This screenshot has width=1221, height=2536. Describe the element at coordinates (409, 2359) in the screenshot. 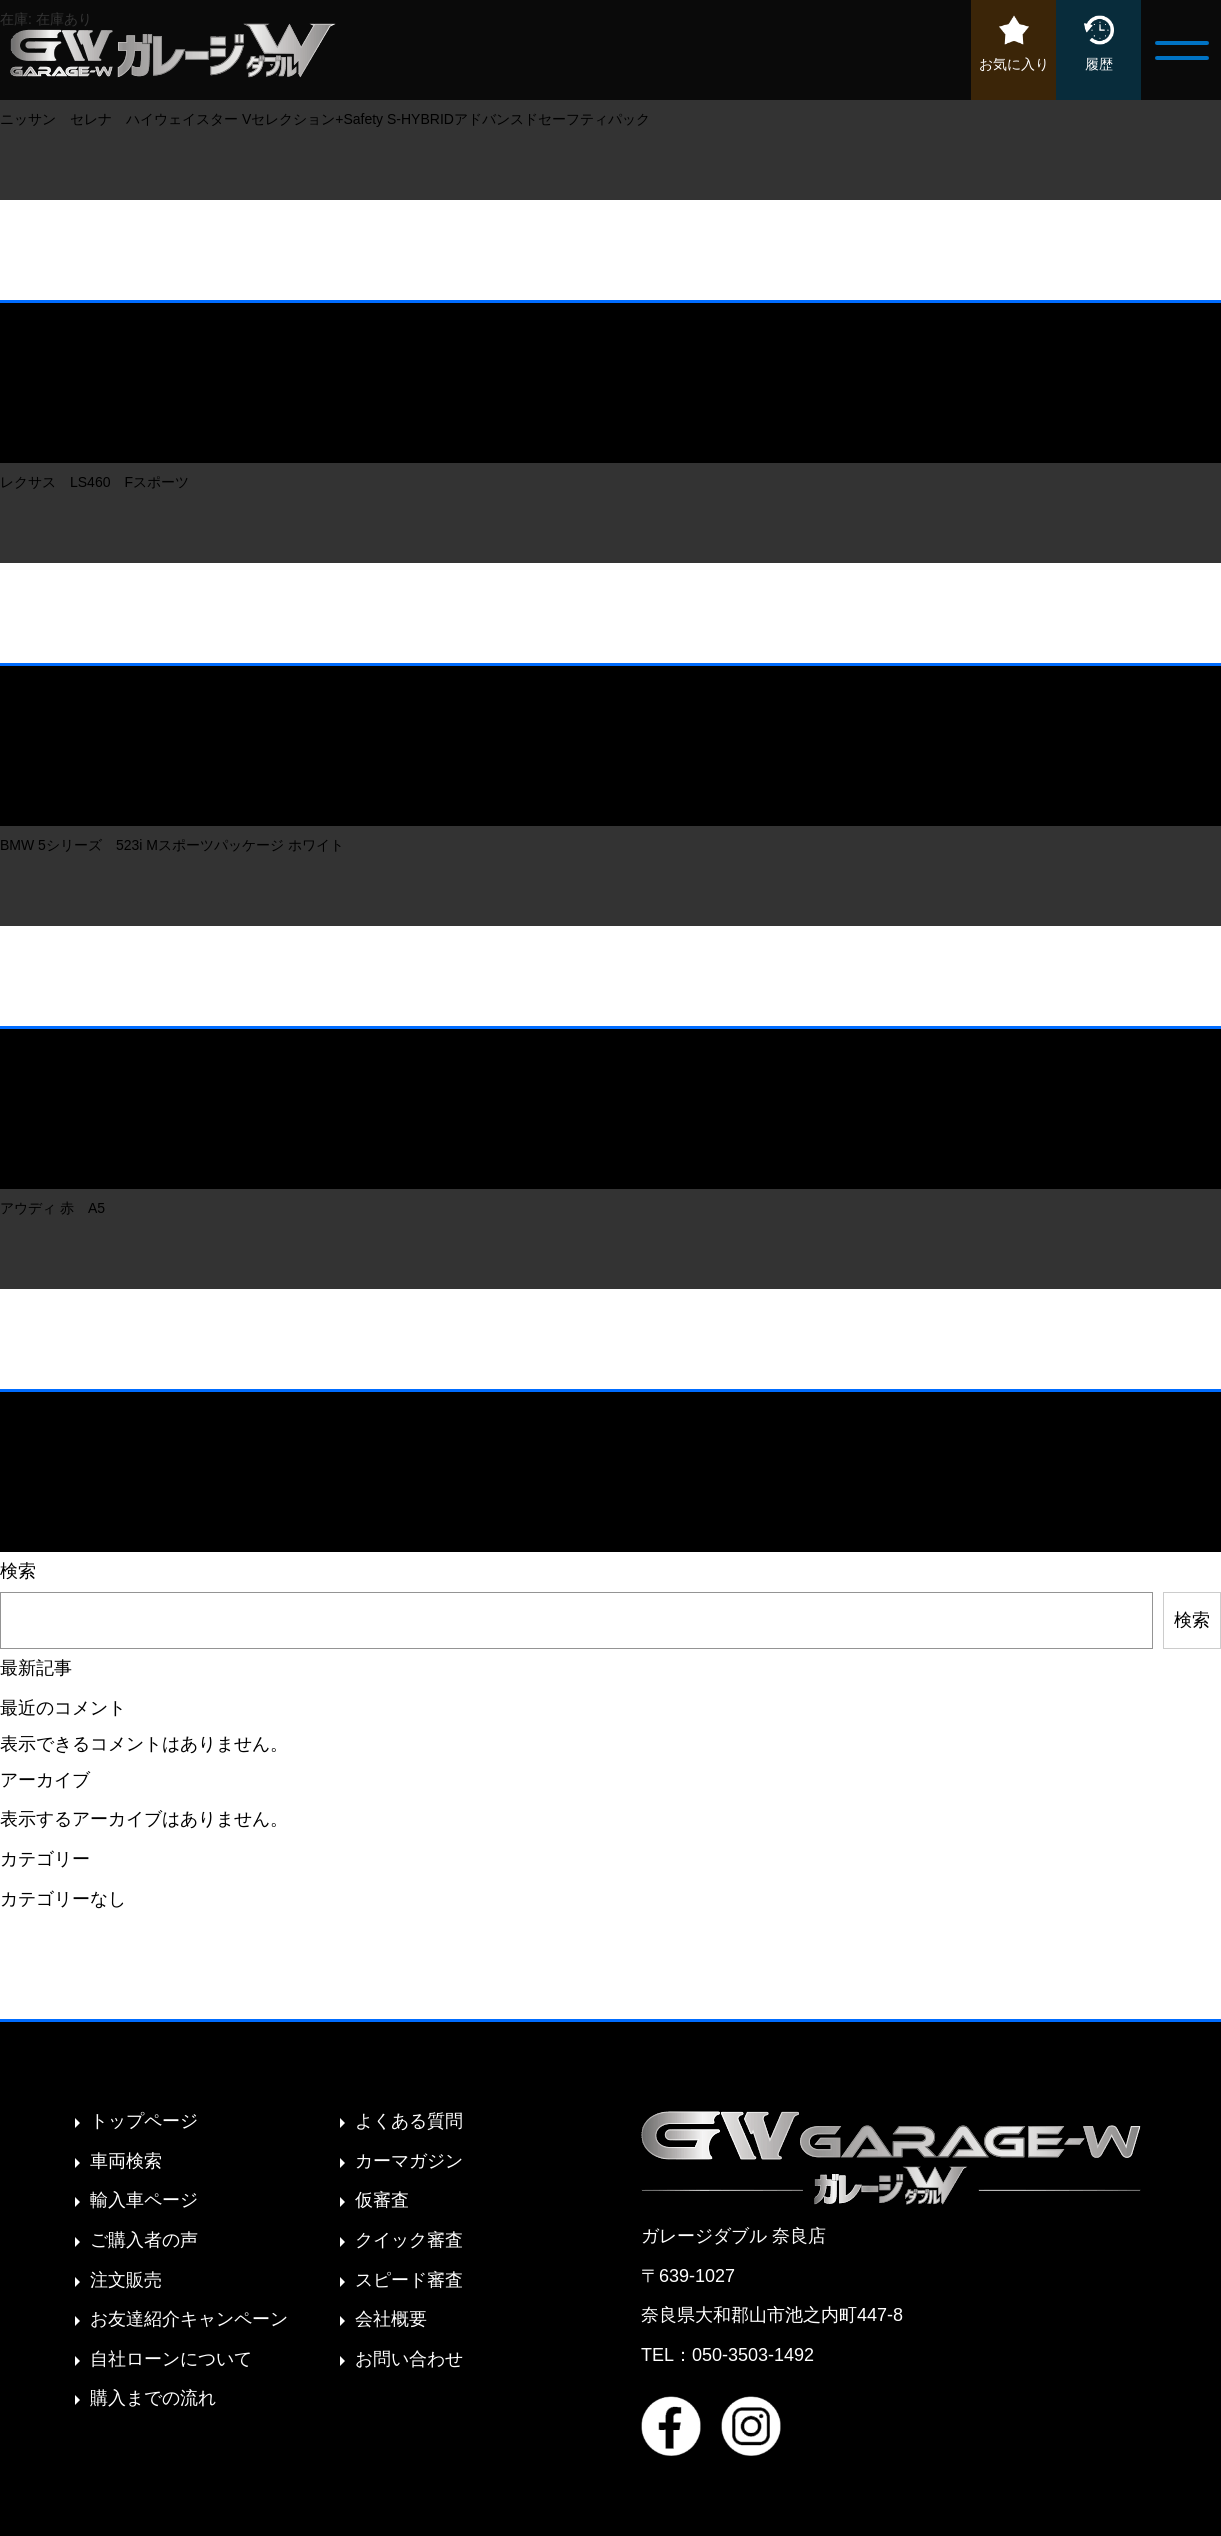

I see `お問い合わせ` at that location.